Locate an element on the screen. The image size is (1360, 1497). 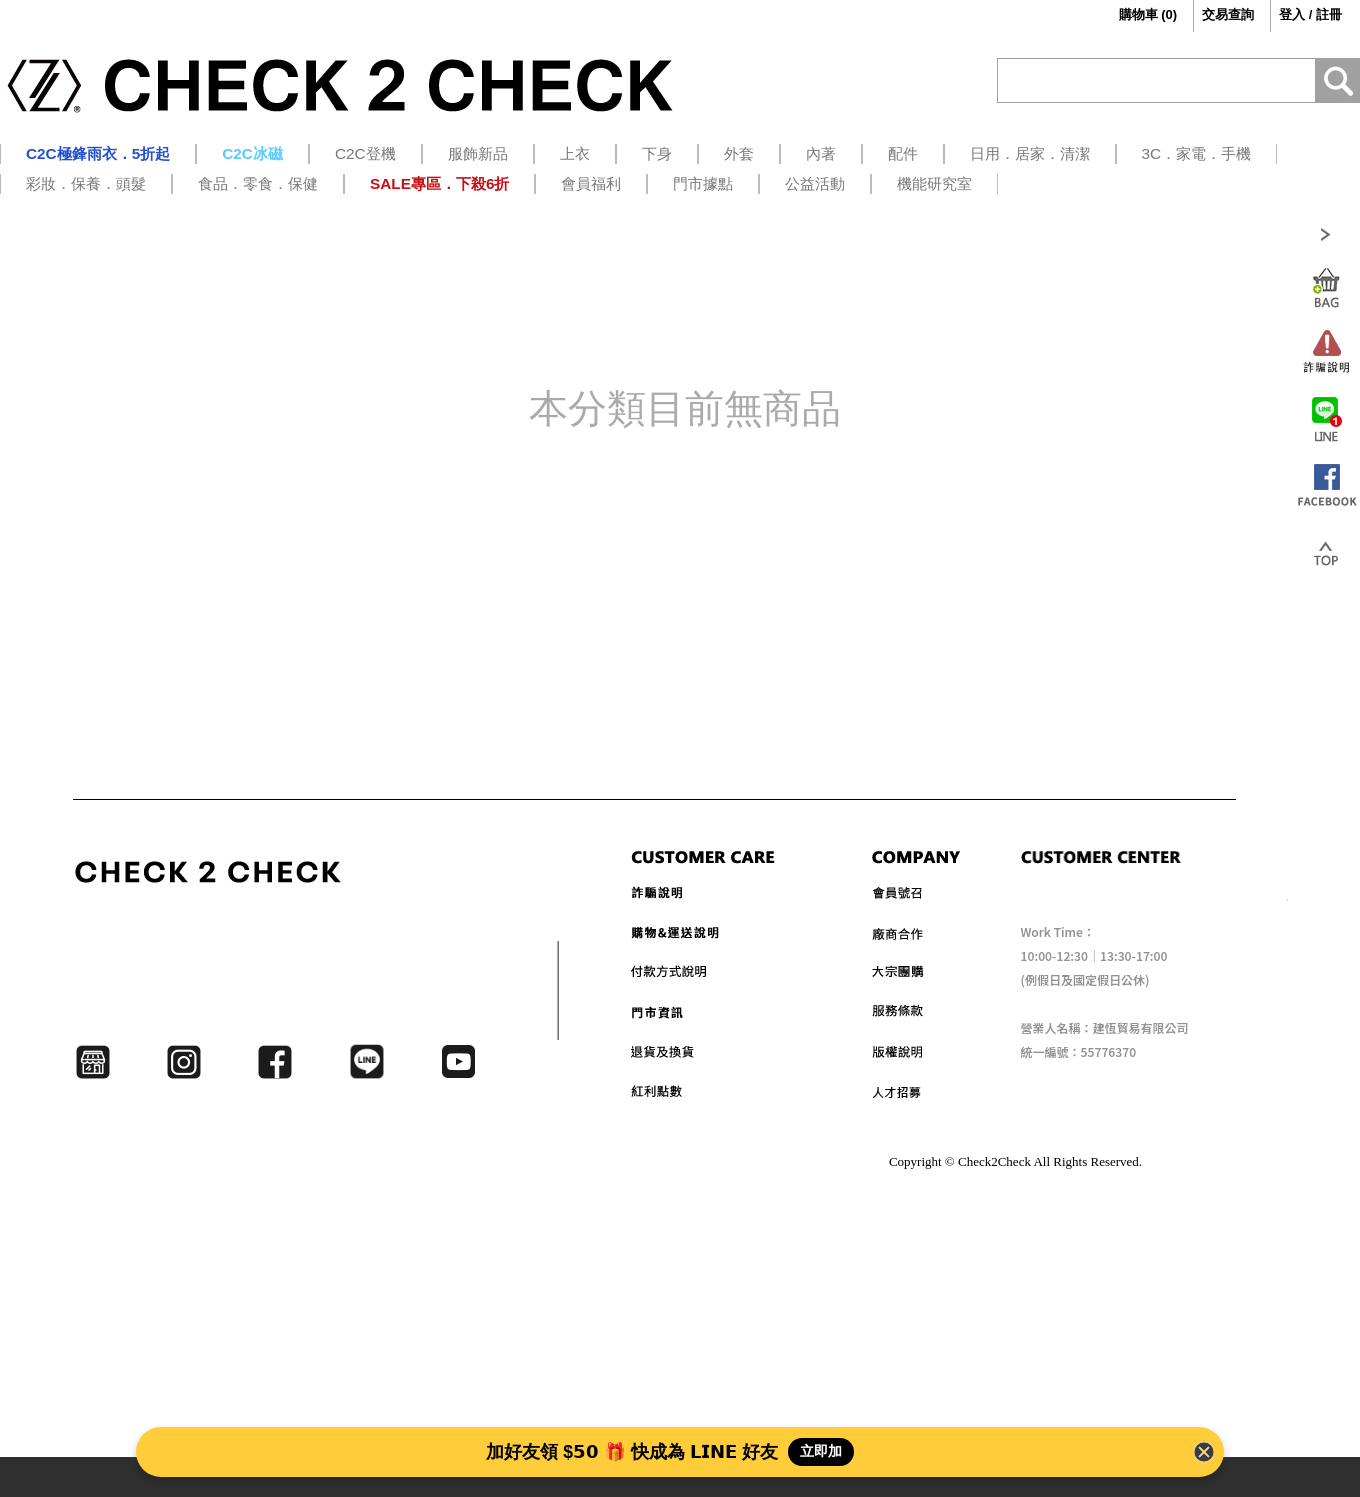
機能研究室 is located at coordinates (934, 183).